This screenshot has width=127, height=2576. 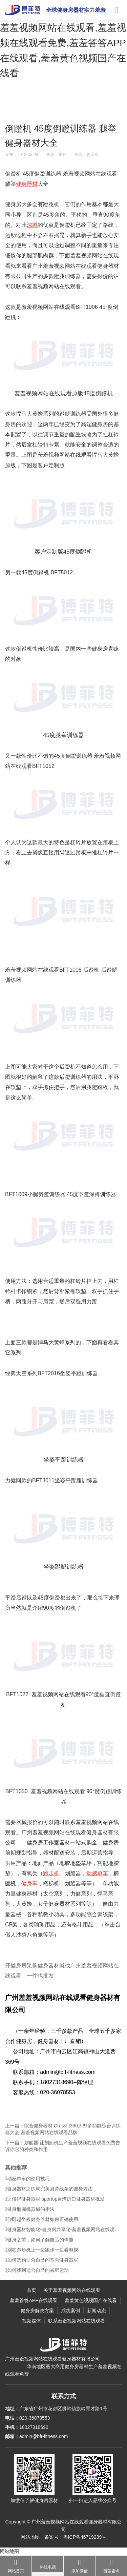 What do you see at coordinates (30, 2214) in the screenshot?
I see `健身椭圆机器械的用法` at bounding box center [30, 2214].